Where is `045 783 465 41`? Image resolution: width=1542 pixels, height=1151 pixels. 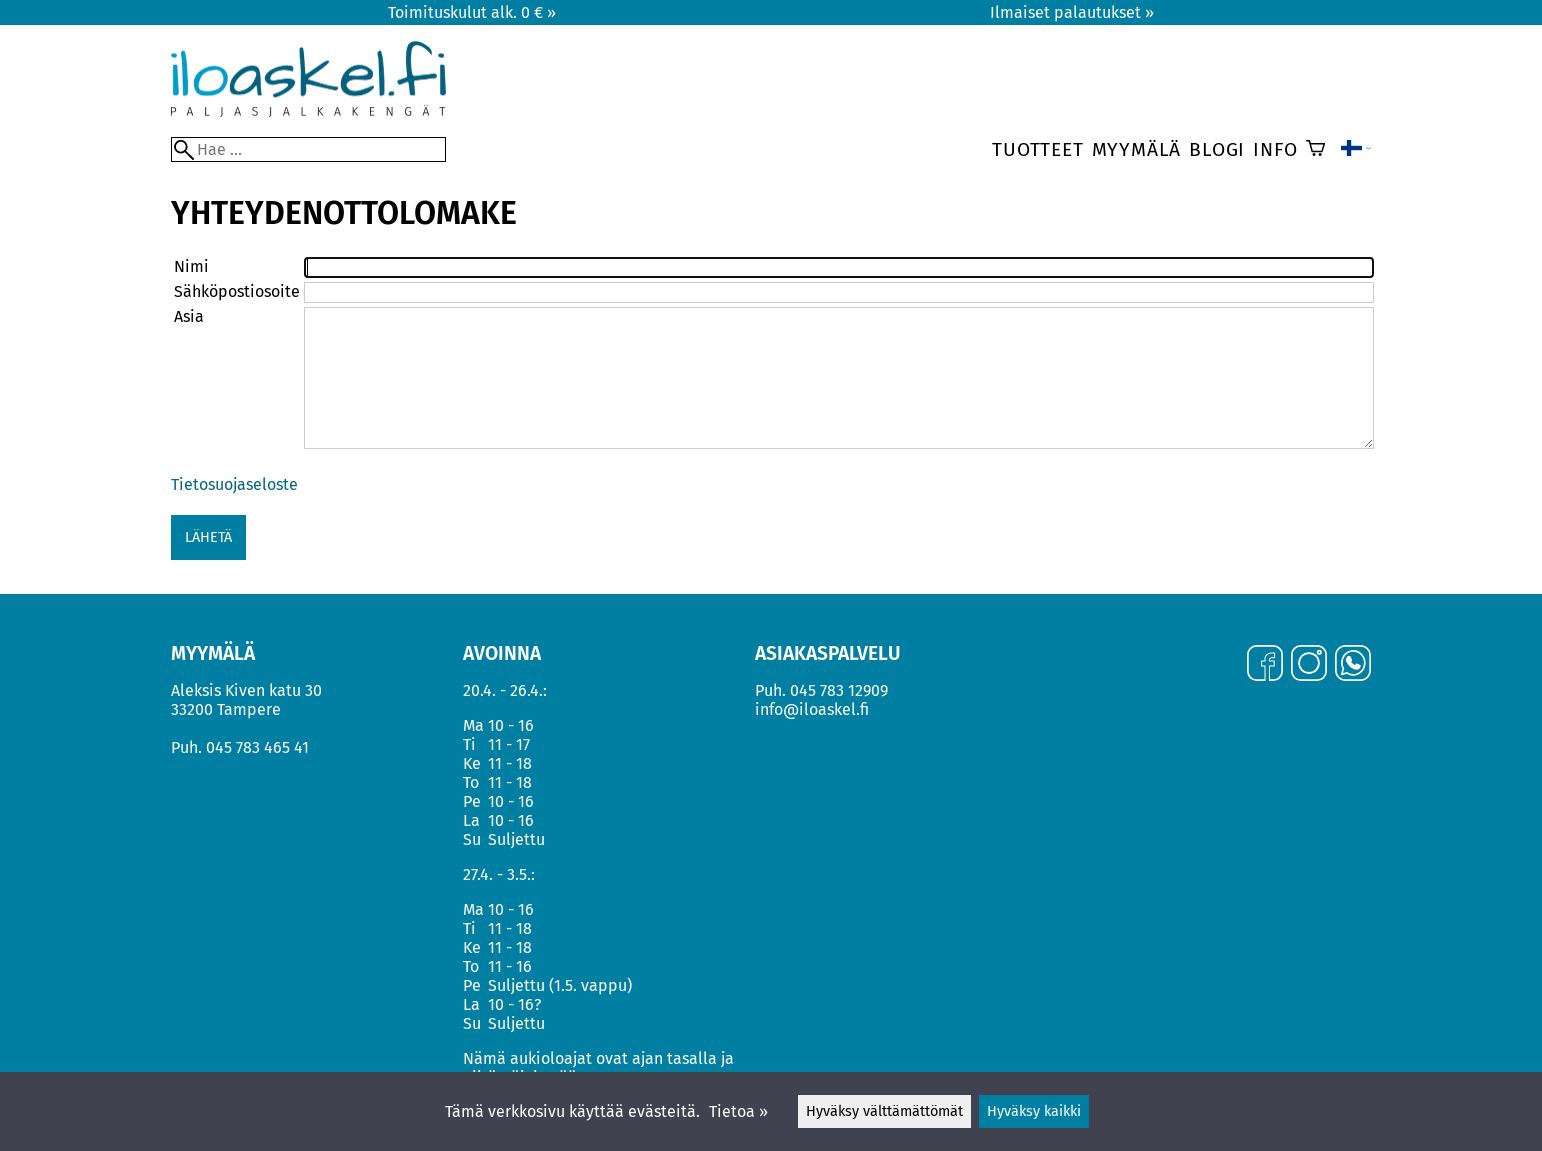
045 783 465 41 is located at coordinates (257, 747).